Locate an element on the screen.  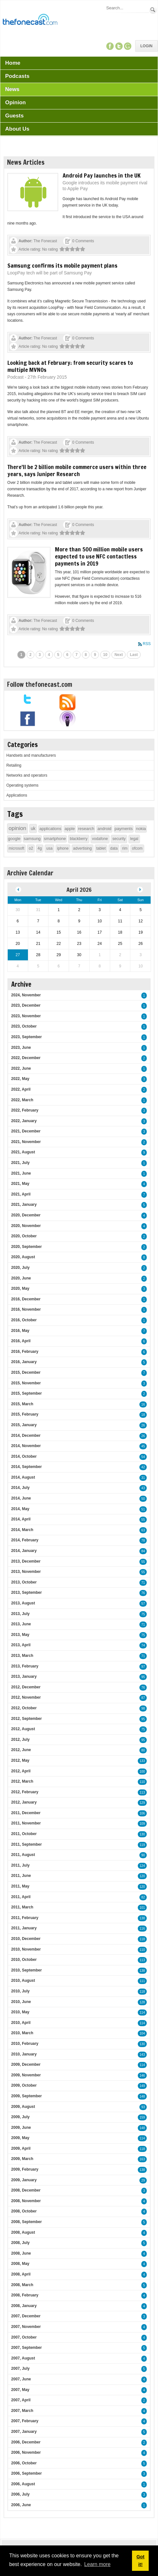
10 [Page 10] is located at coordinates (105, 654).